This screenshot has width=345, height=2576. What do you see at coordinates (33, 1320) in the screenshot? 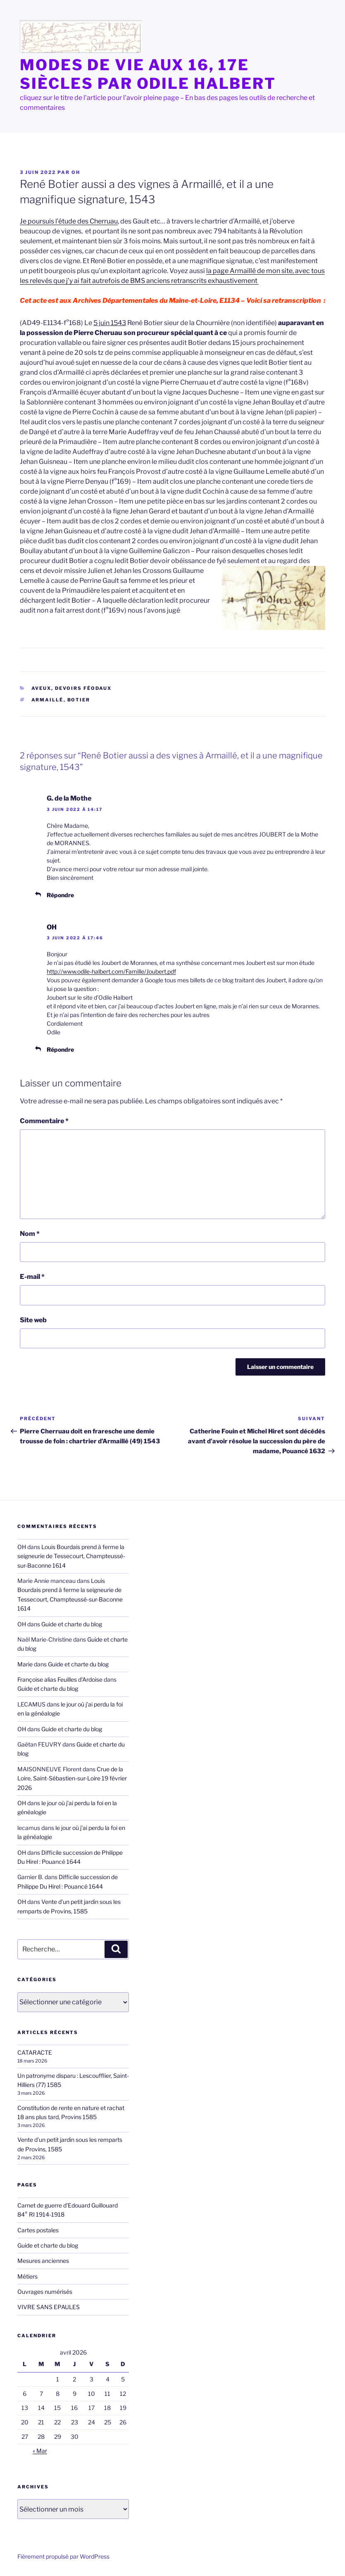
I see `Site web` at bounding box center [33, 1320].